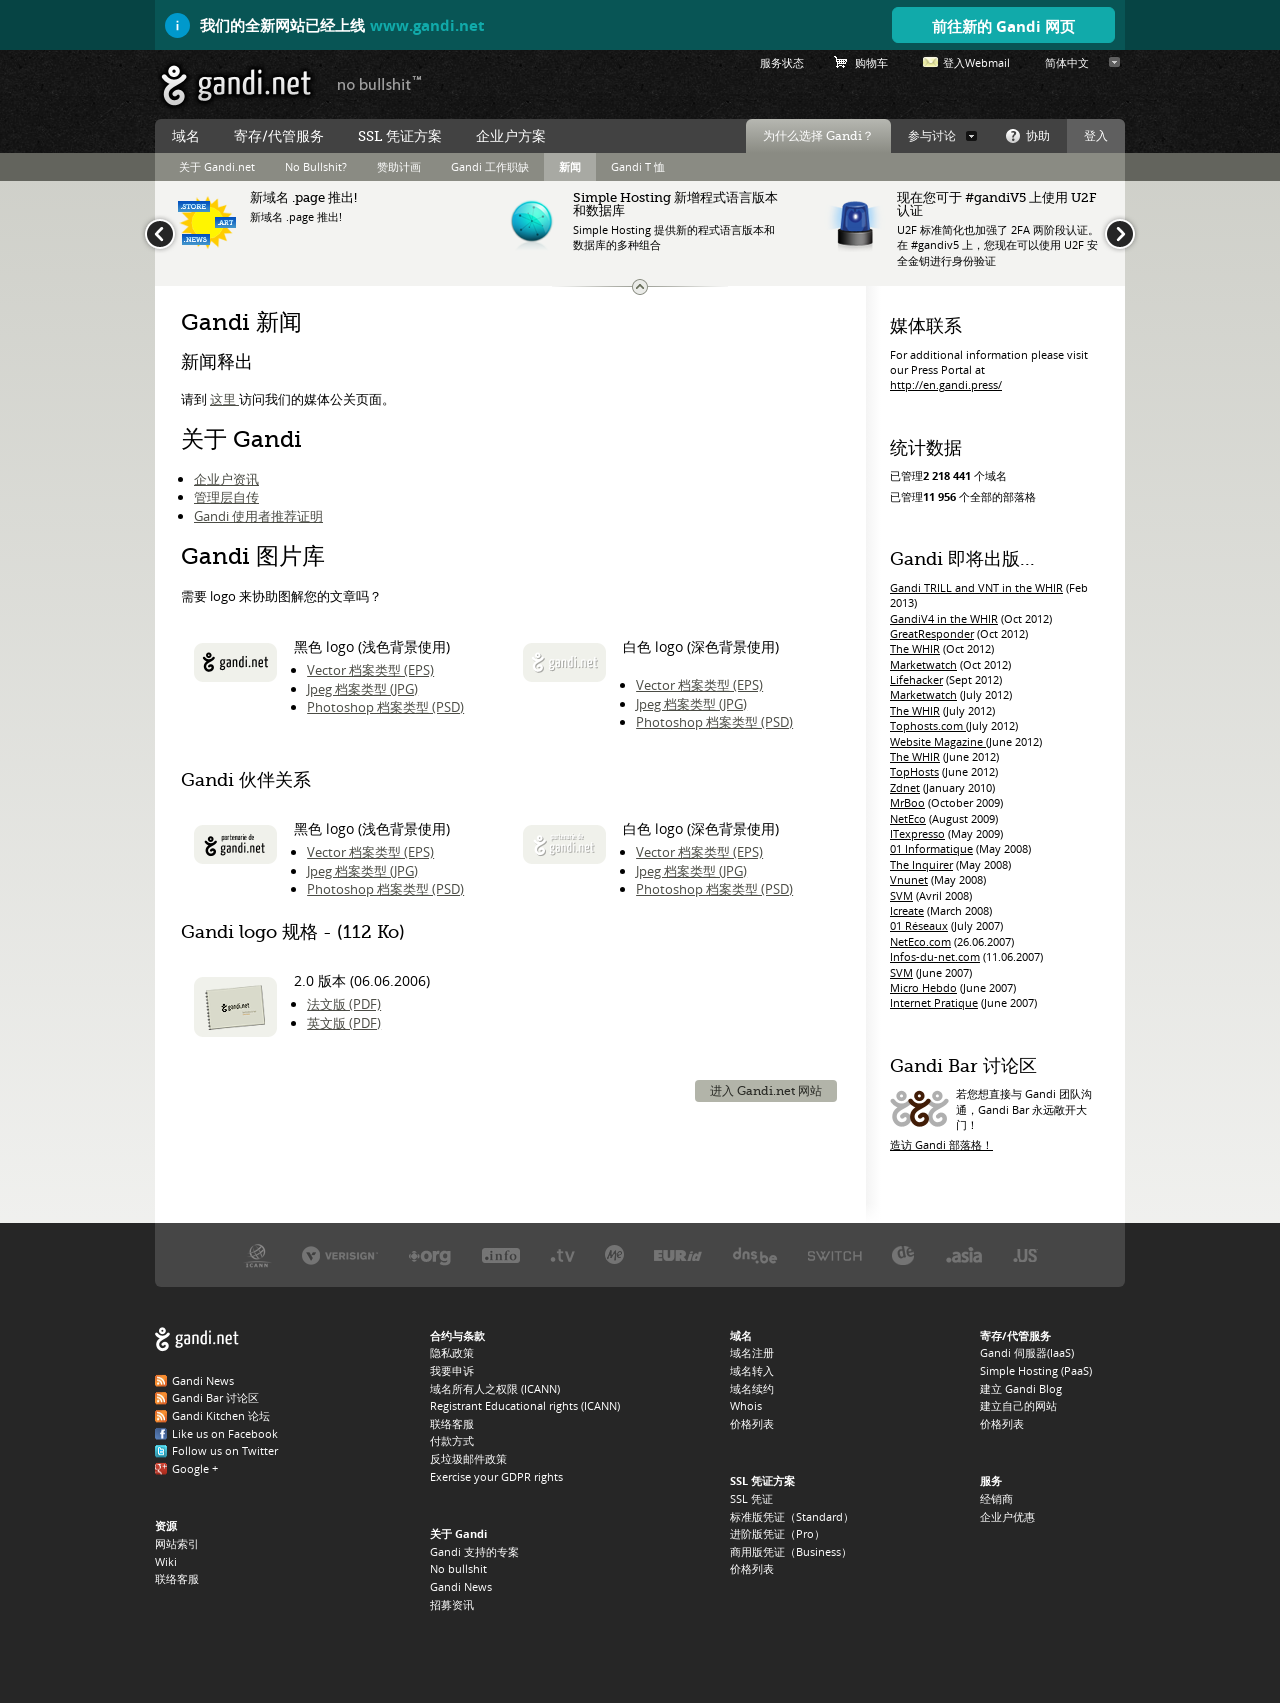 The height and width of the screenshot is (1703, 1280). I want to click on 登入, so click(1096, 136).